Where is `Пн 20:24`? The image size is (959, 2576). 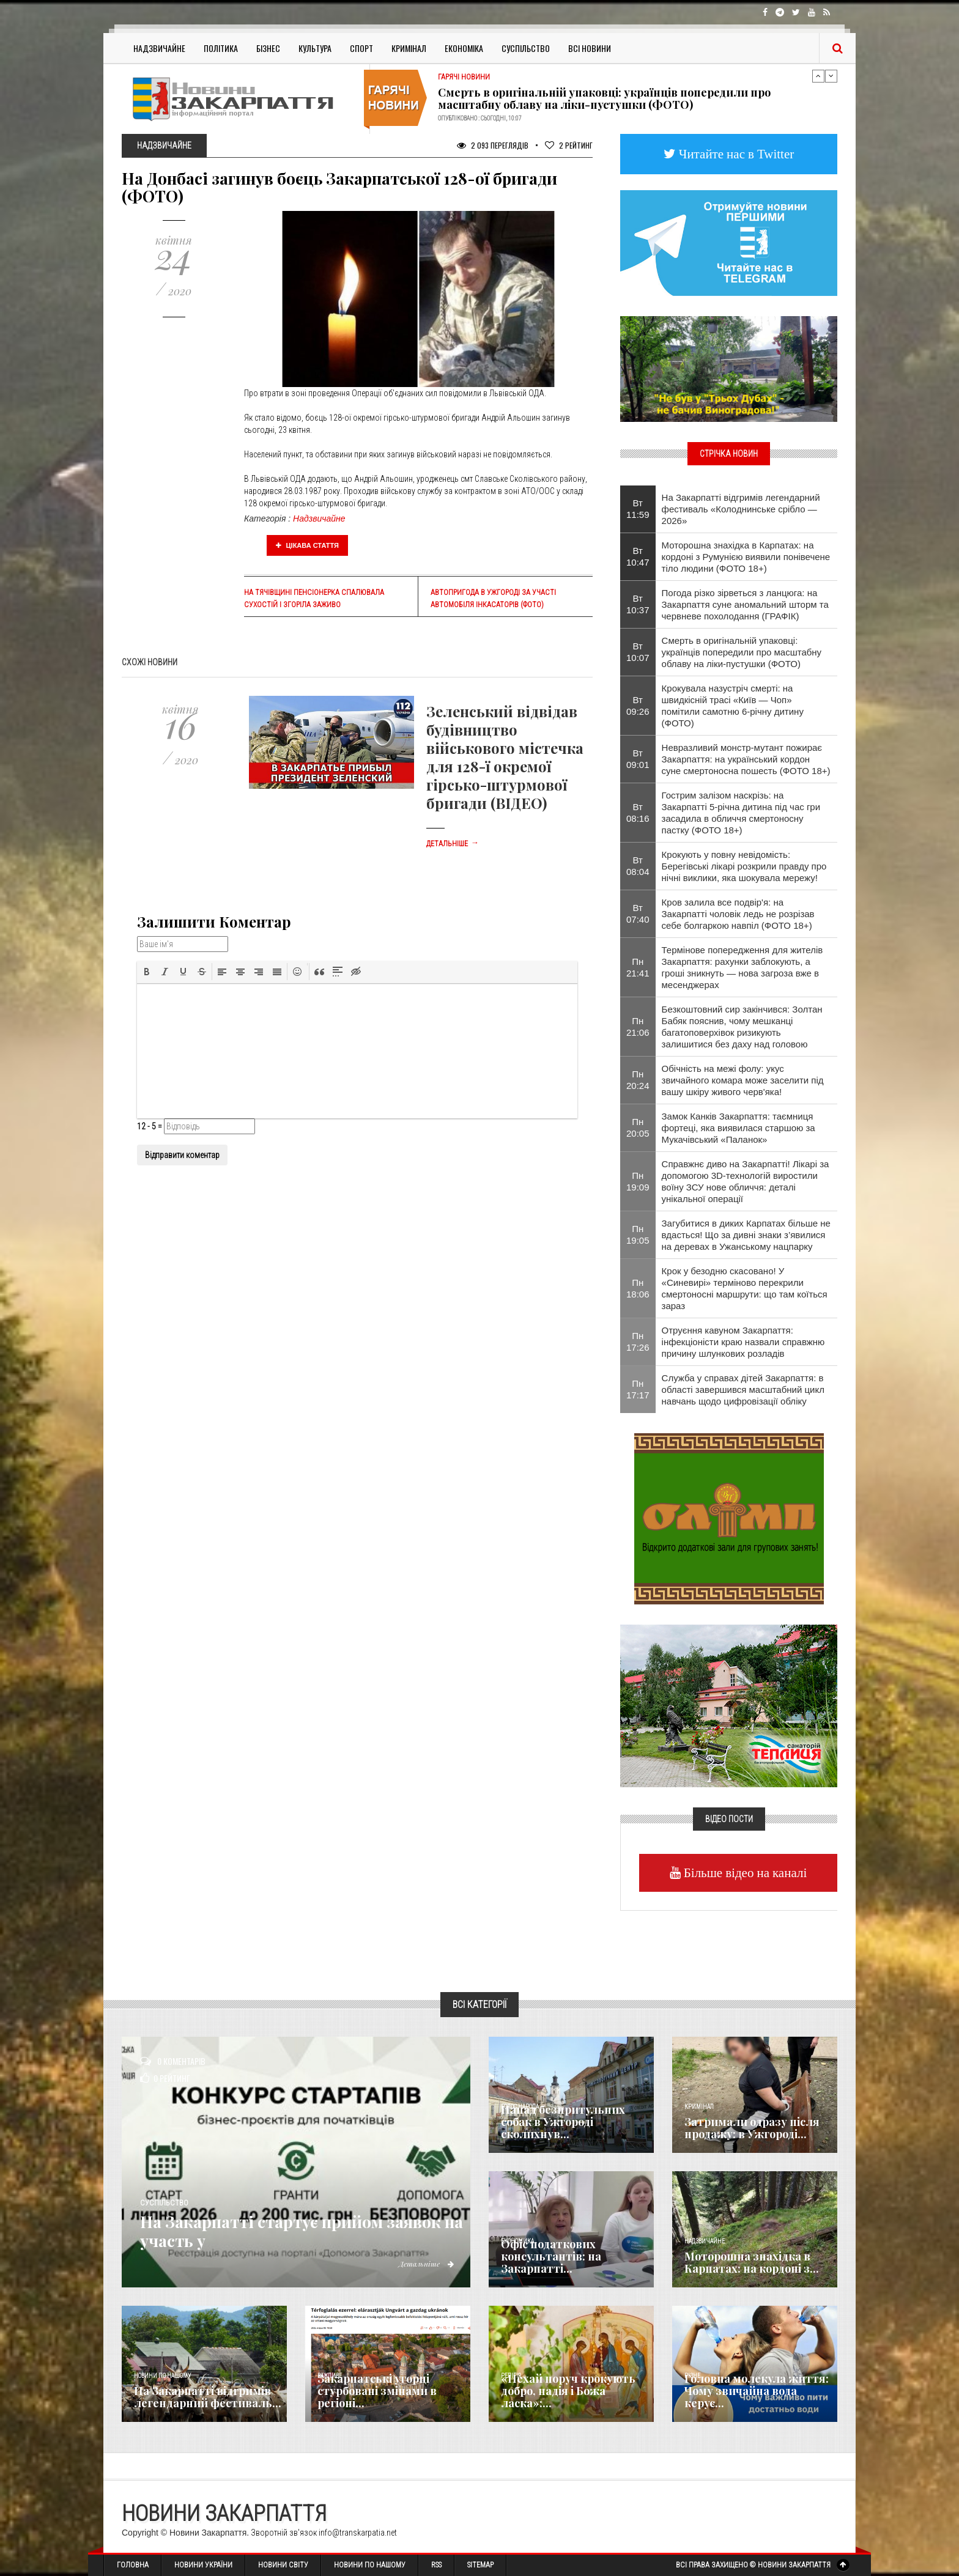 Пн 20:24 is located at coordinates (638, 1080).